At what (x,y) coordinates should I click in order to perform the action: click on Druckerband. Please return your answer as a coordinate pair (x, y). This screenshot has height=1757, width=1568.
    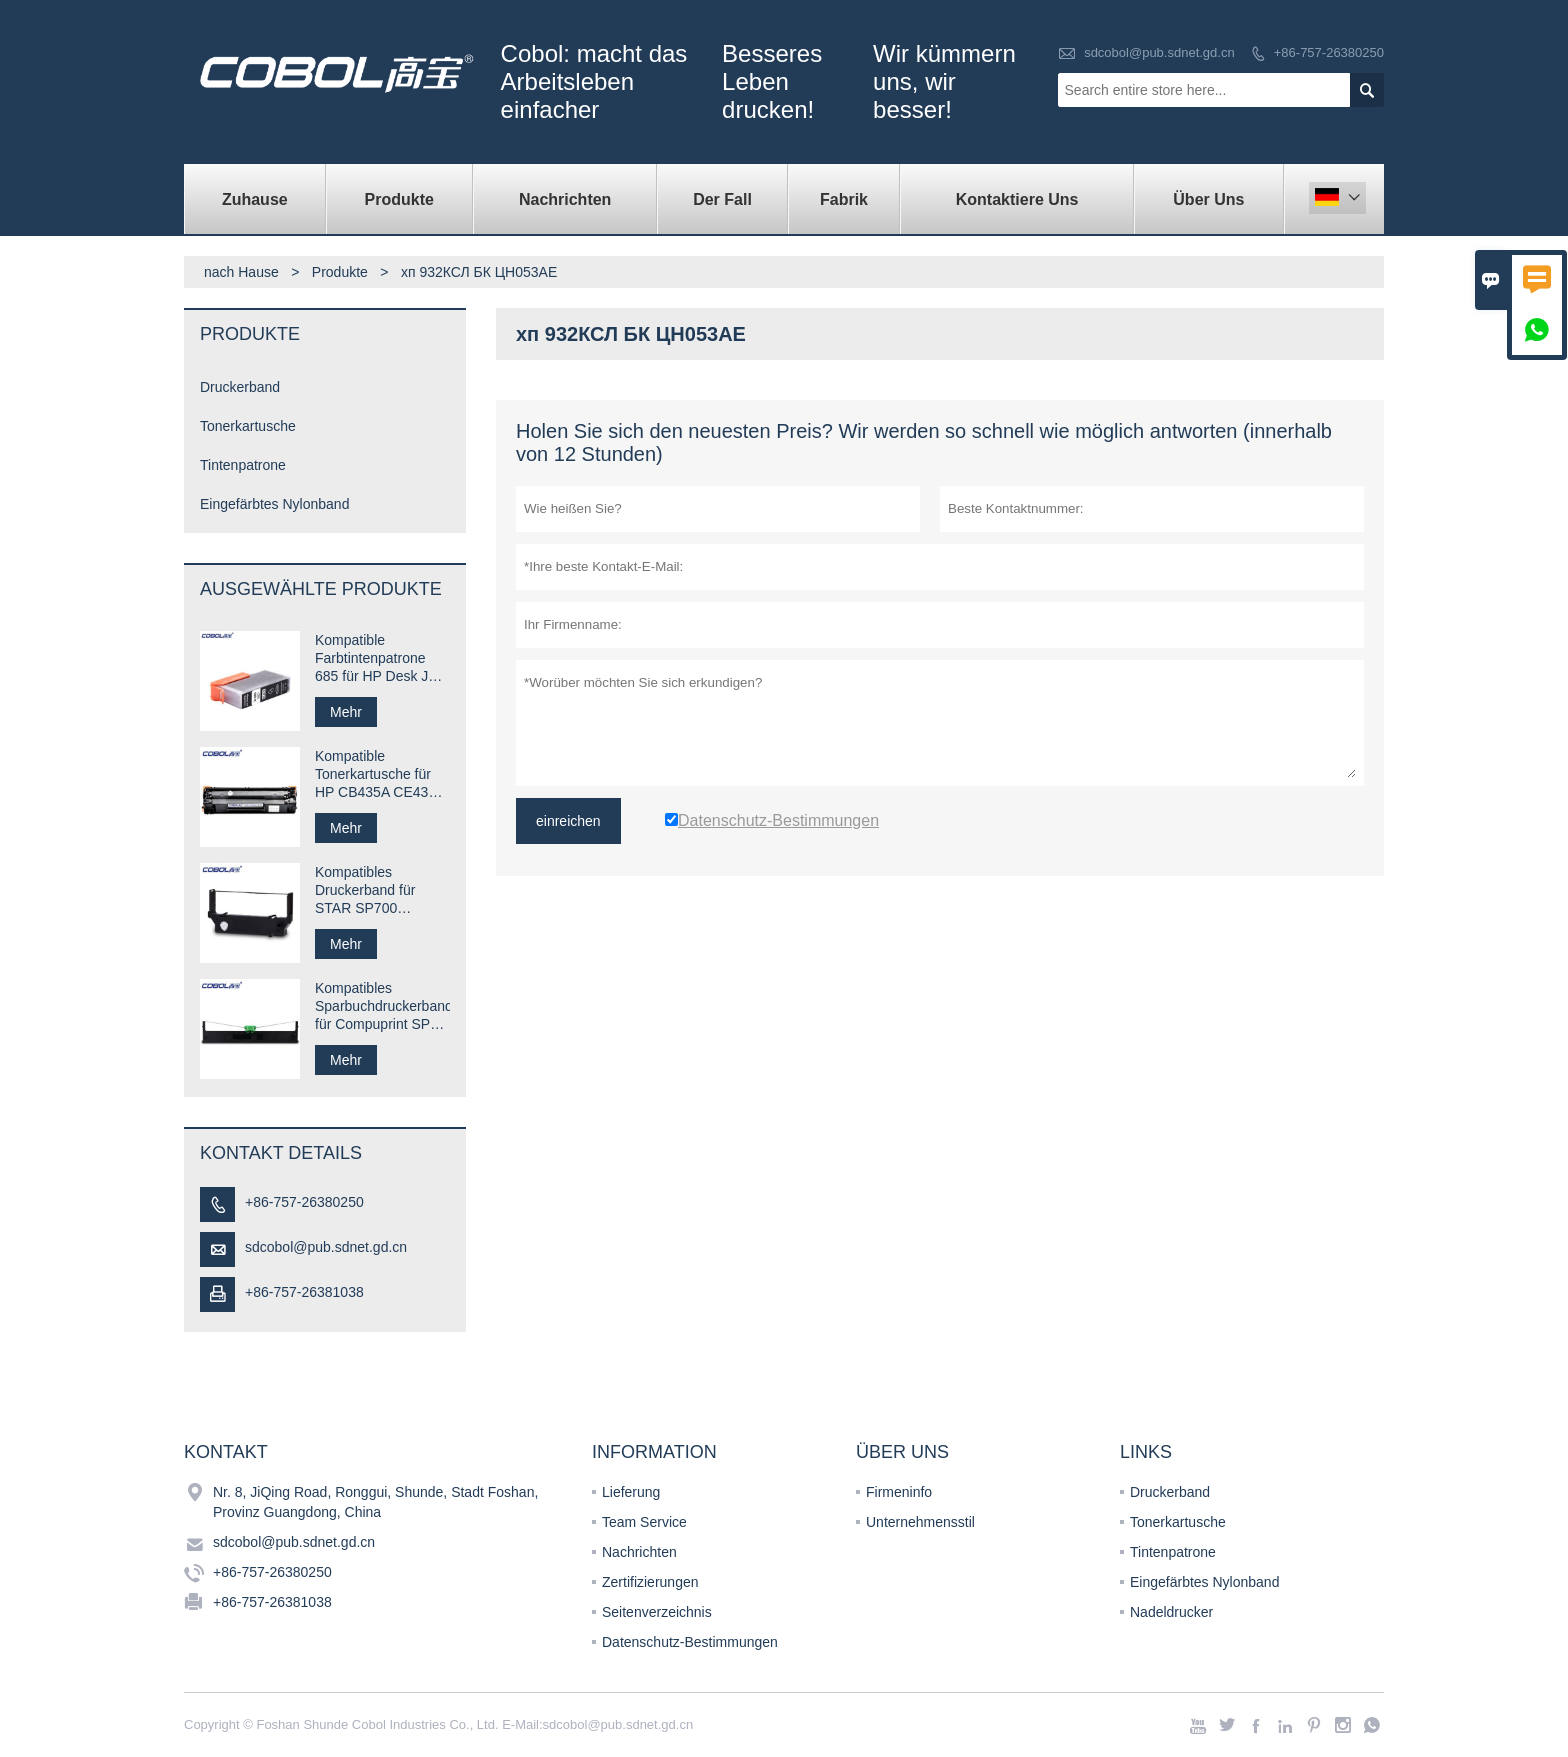
    Looking at the image, I should click on (240, 387).